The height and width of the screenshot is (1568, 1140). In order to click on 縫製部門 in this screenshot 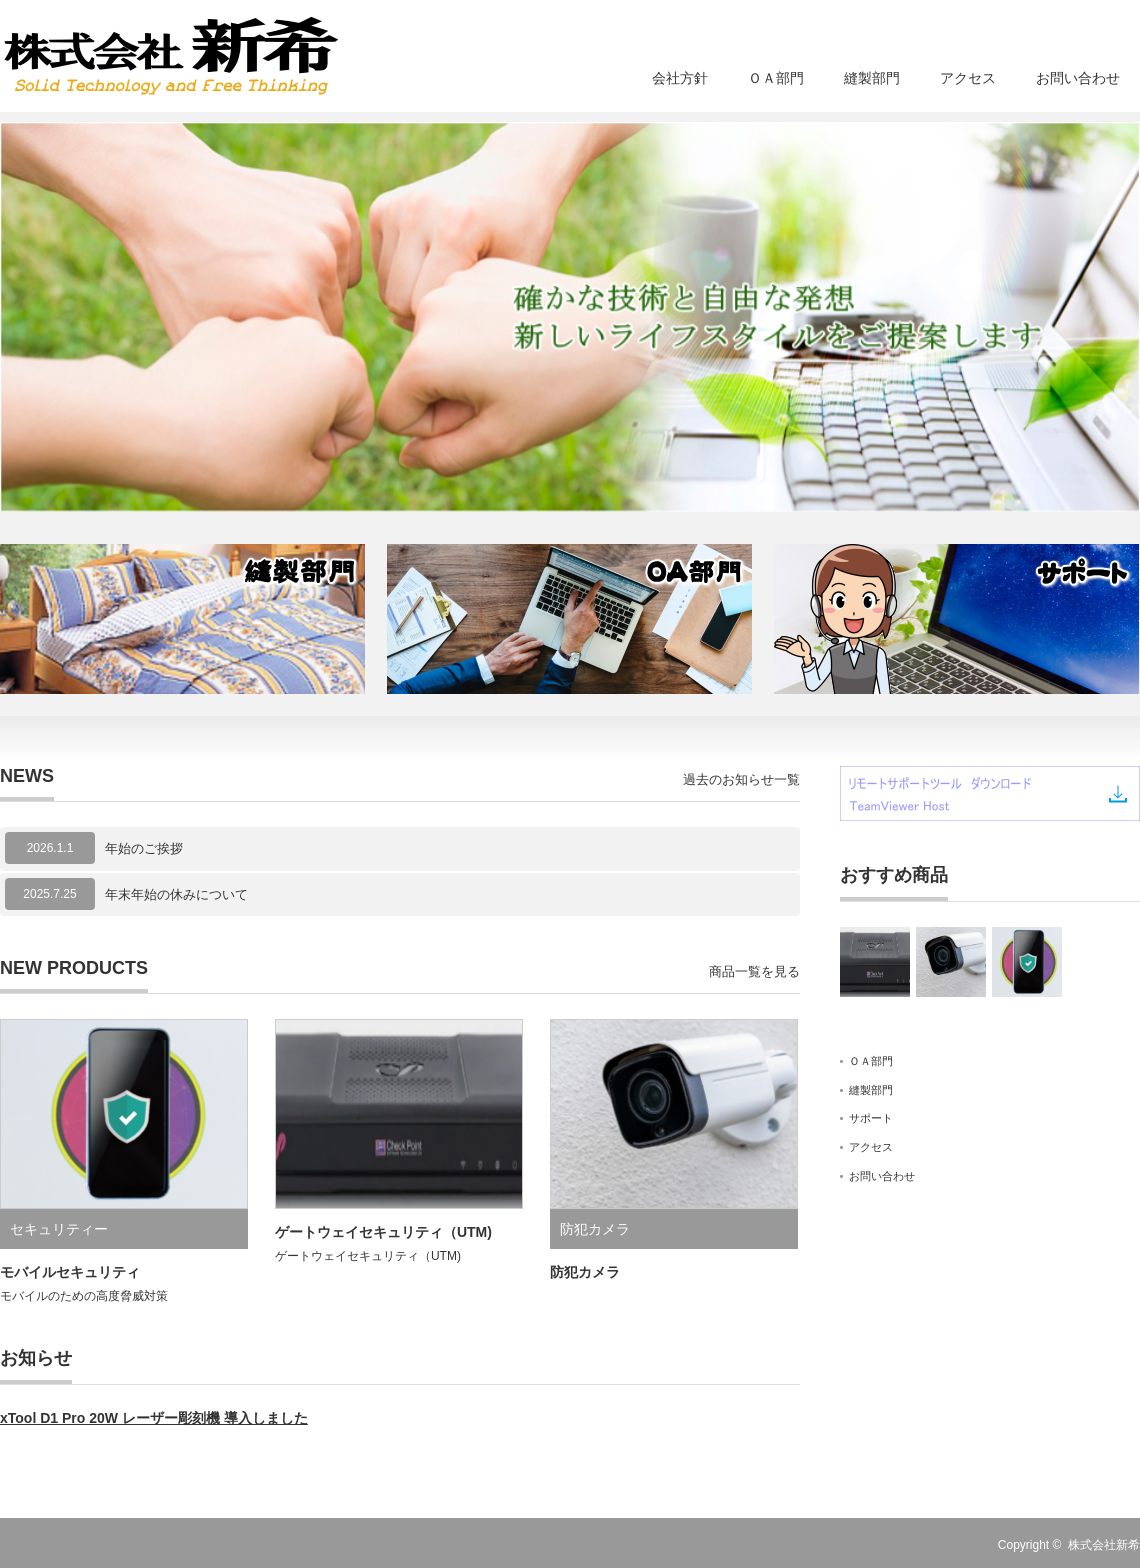, I will do `click(872, 78)`.